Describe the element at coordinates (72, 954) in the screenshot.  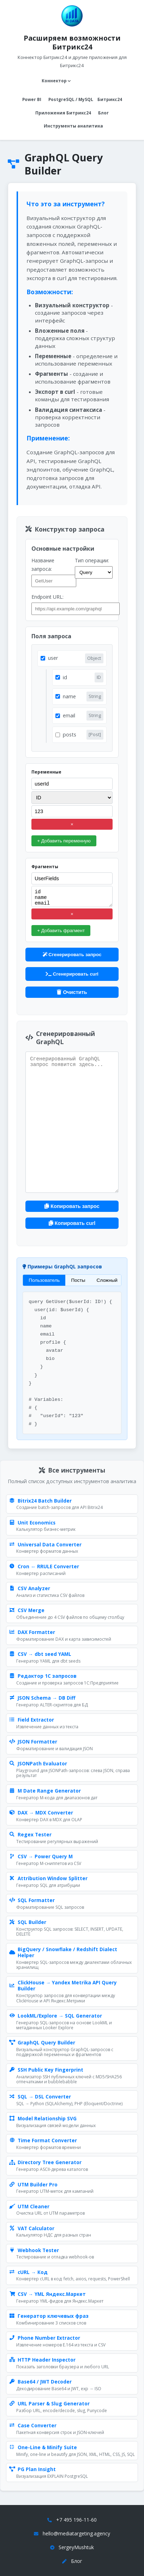
I see `Сгенерировать запрос` at that location.